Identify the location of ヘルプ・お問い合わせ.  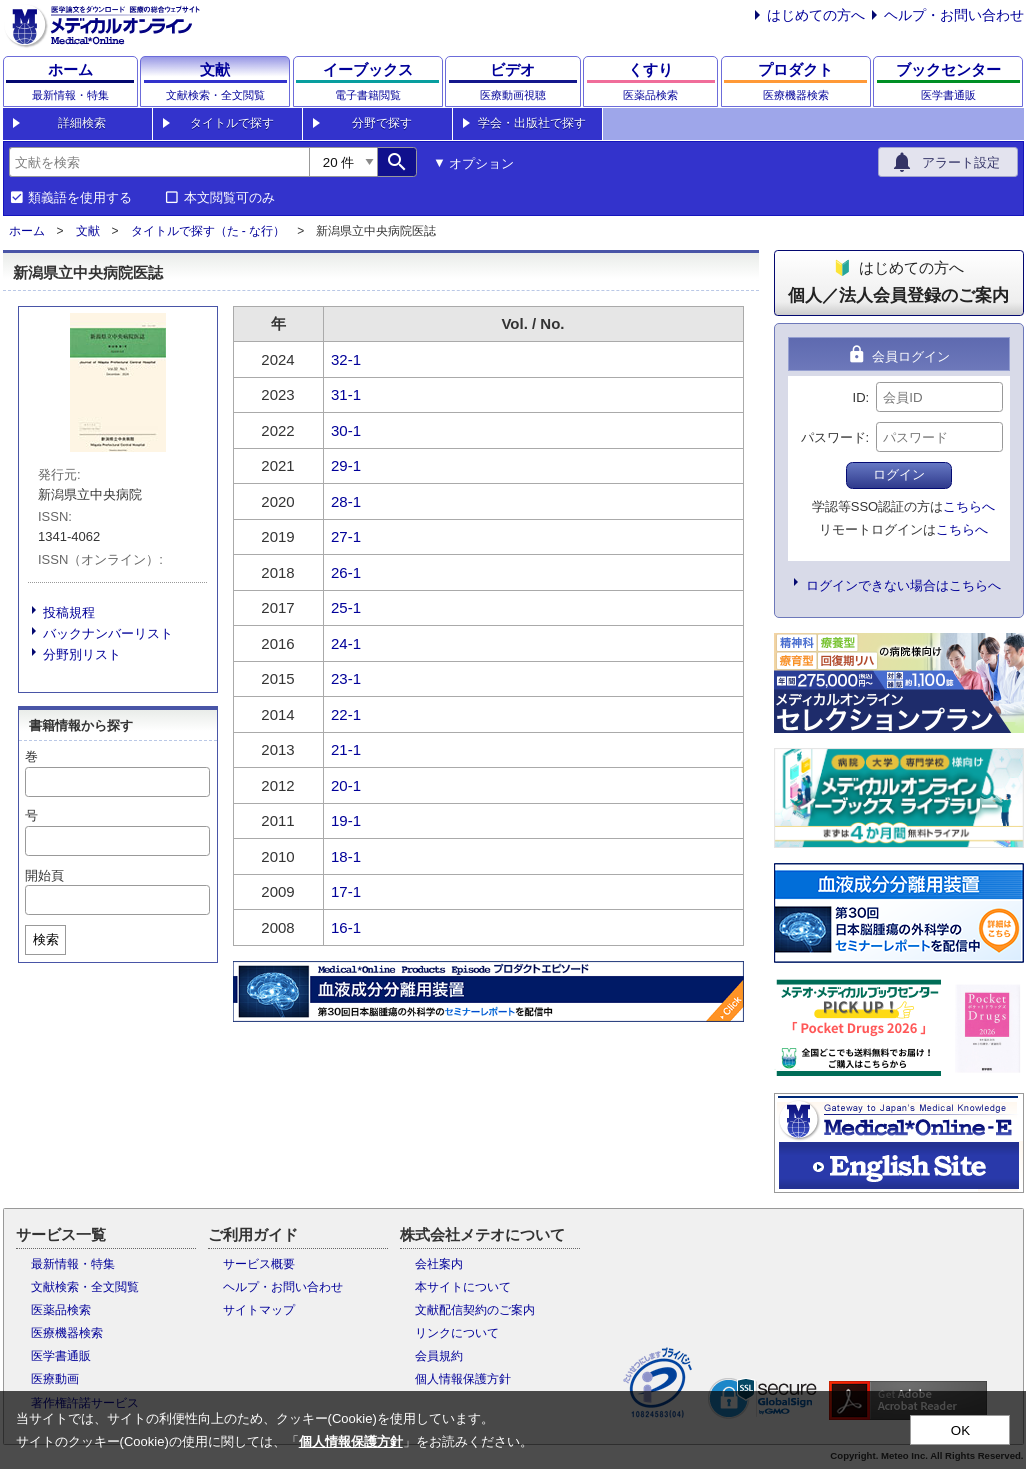
(954, 15).